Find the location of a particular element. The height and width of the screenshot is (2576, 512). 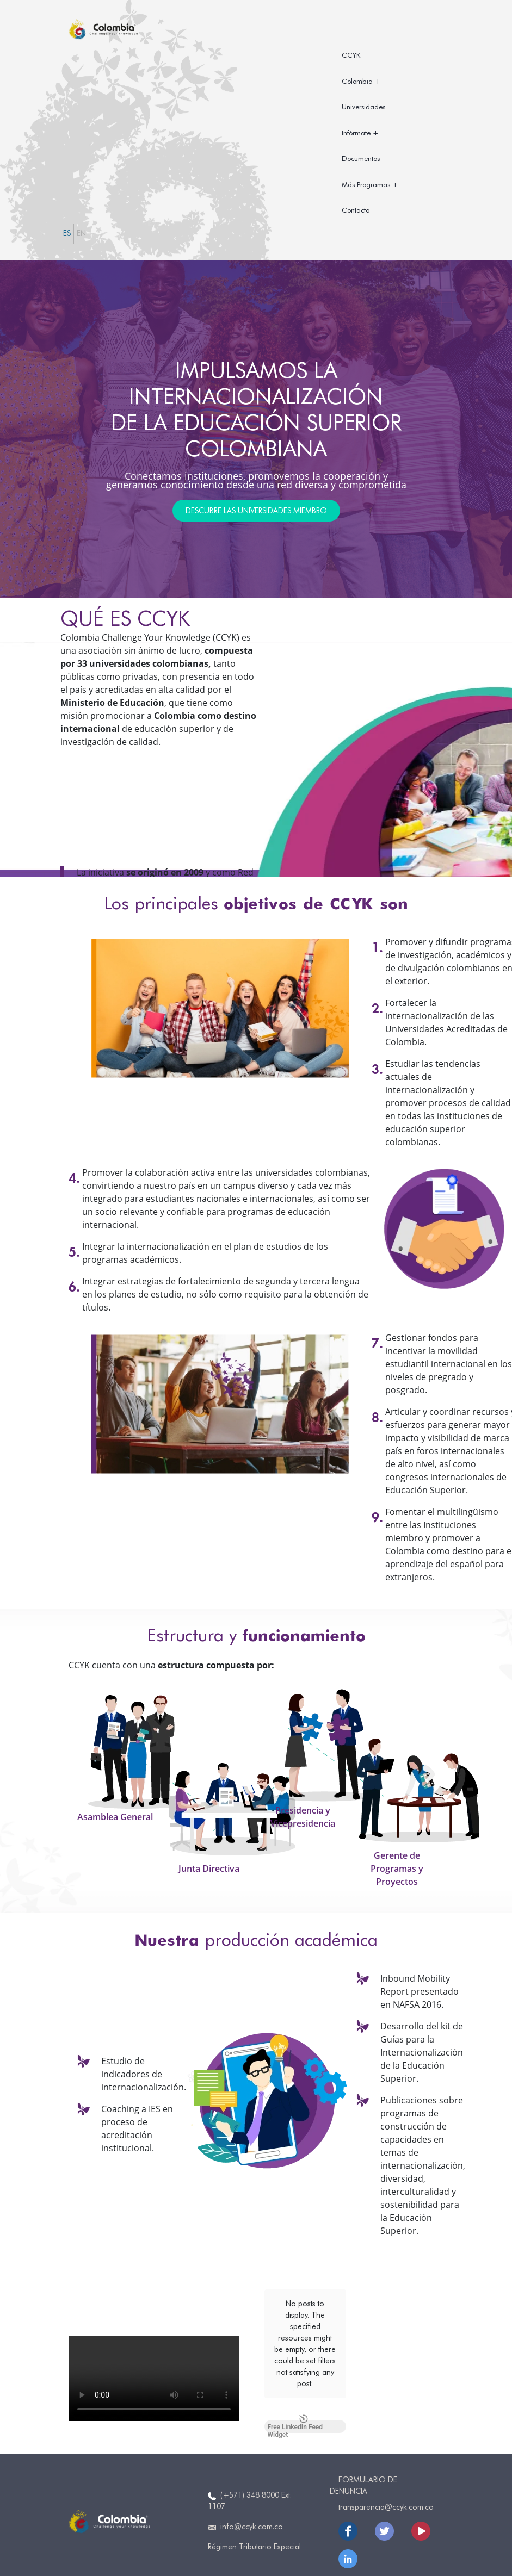

(+571) 348 8000 Ext. 1107 is located at coordinates (250, 2488).